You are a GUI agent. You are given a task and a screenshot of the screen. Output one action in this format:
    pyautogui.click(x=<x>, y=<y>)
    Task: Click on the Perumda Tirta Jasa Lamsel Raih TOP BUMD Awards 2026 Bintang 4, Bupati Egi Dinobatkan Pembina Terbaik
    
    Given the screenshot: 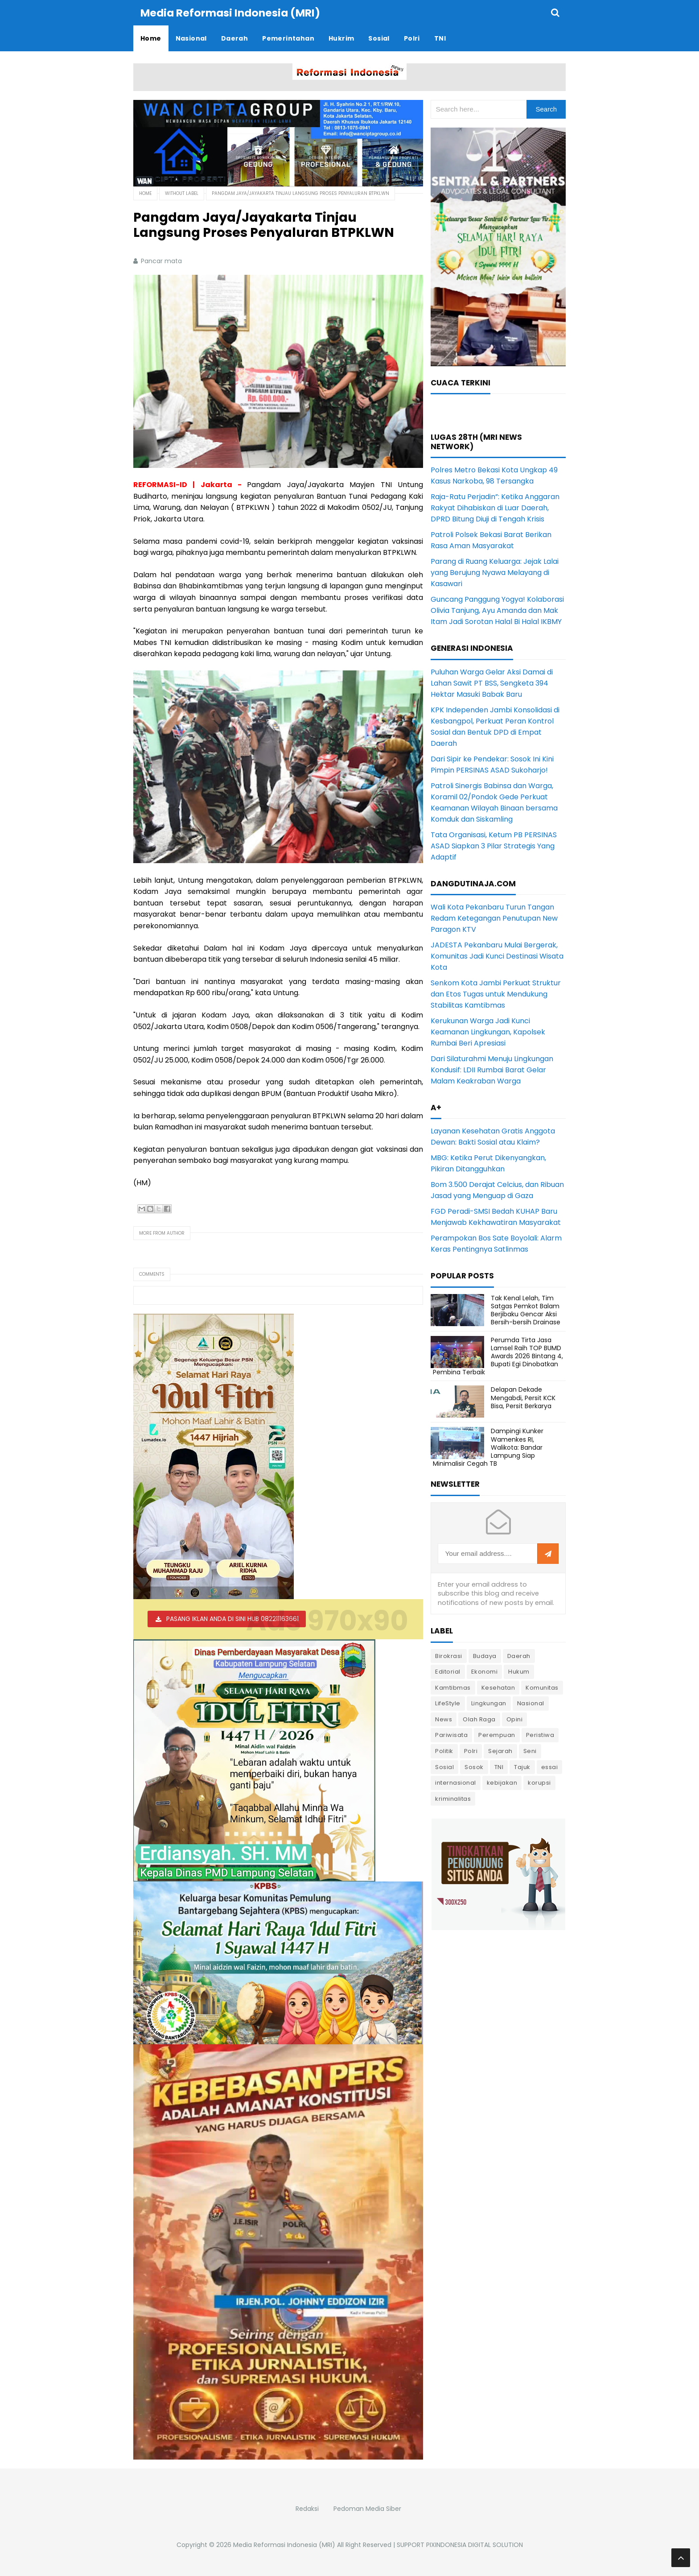 What is the action you would take?
    pyautogui.click(x=498, y=1356)
    